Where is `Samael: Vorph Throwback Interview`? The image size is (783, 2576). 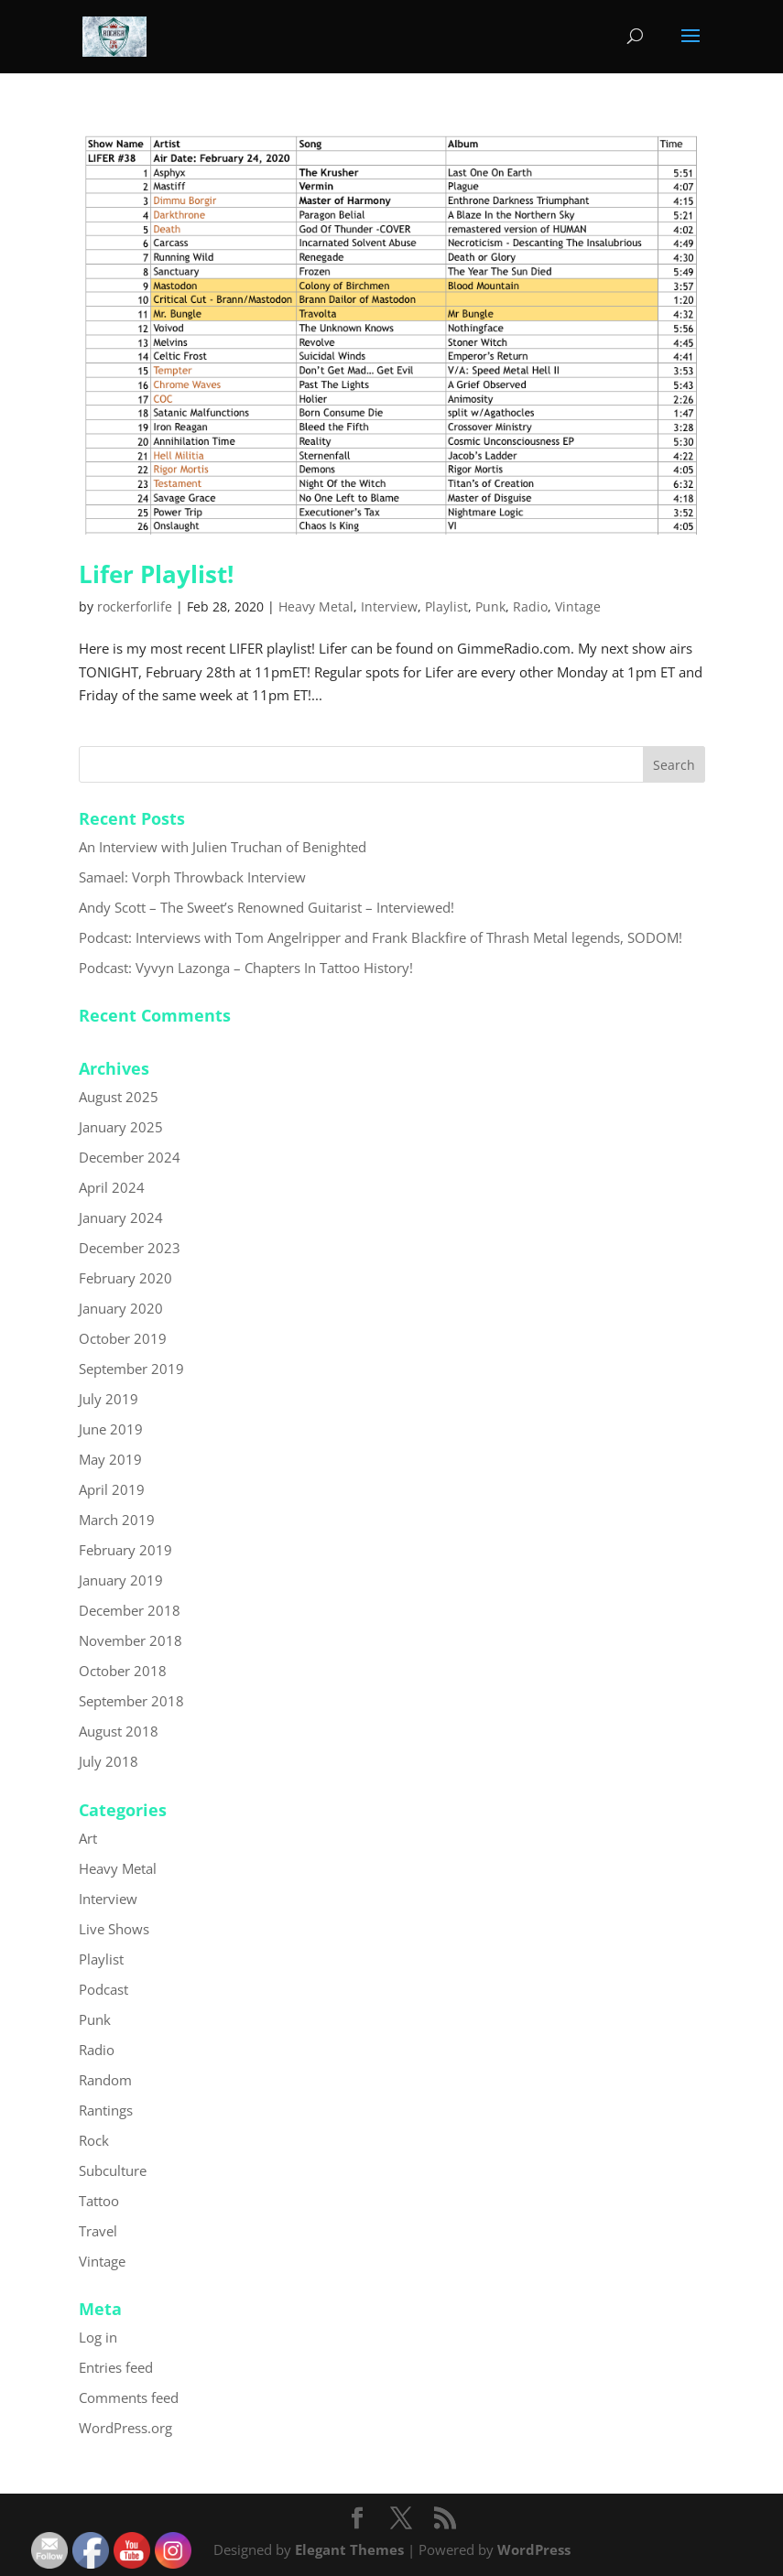
Samael: Vorph Throwback Interview is located at coordinates (192, 877).